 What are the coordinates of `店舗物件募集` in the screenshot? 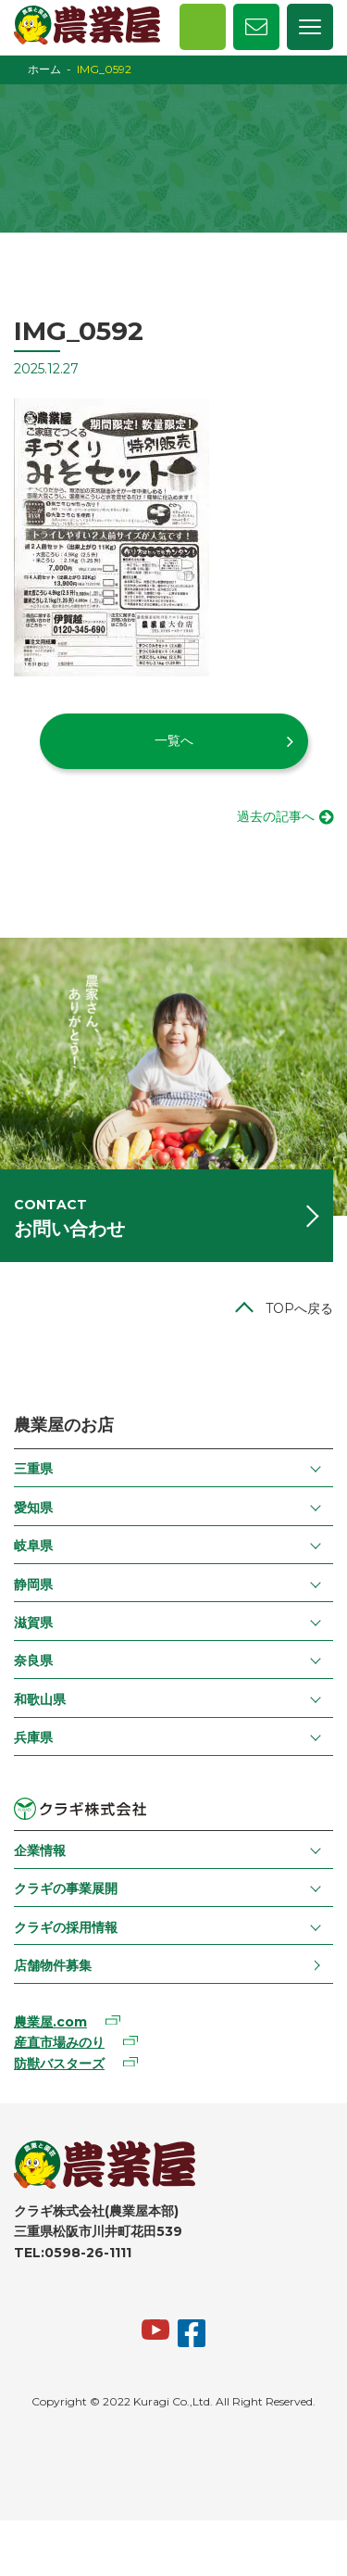 It's located at (53, 1965).